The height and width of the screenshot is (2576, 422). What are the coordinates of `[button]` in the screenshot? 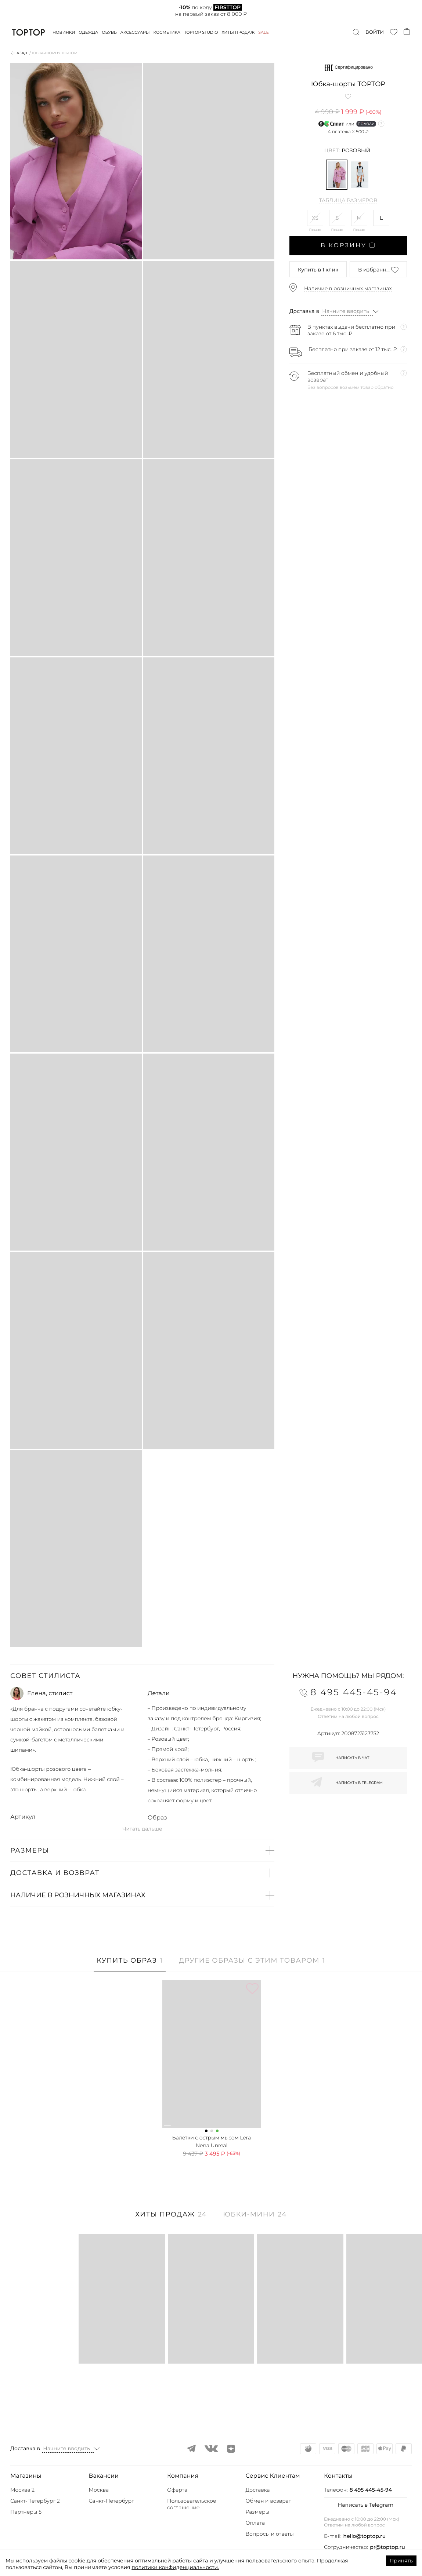 It's located at (142, 1676).